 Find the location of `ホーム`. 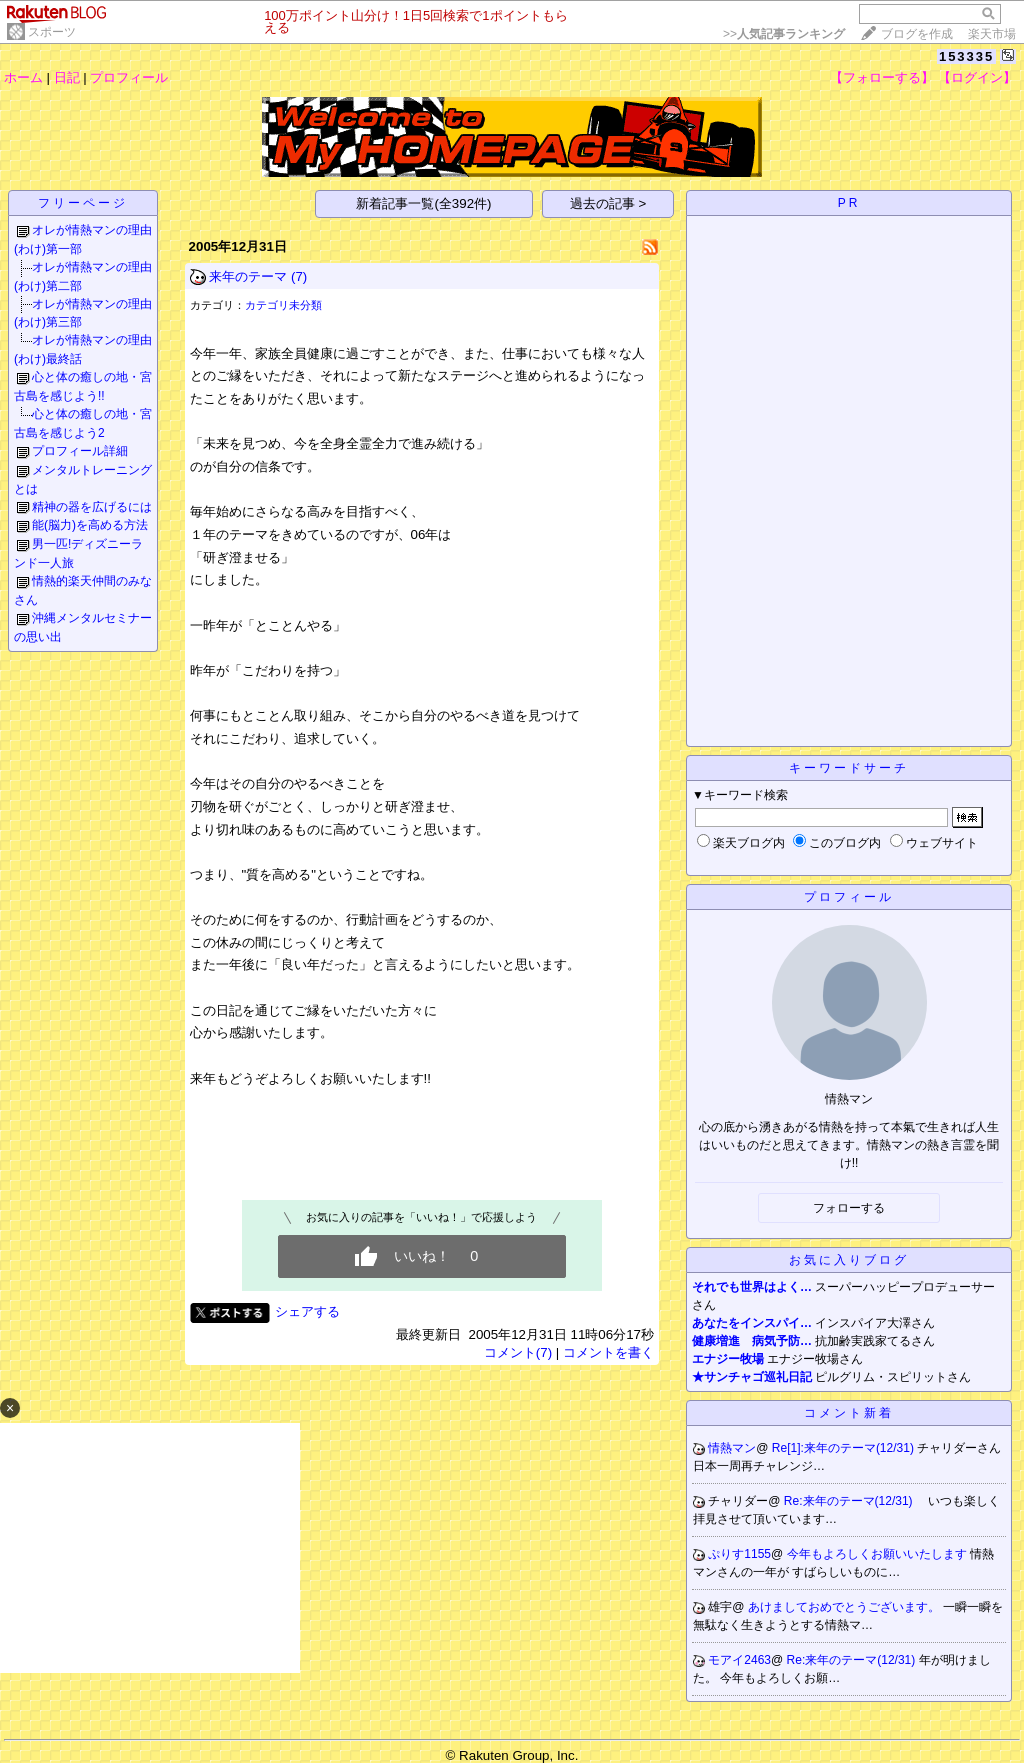

ホーム is located at coordinates (23, 77).